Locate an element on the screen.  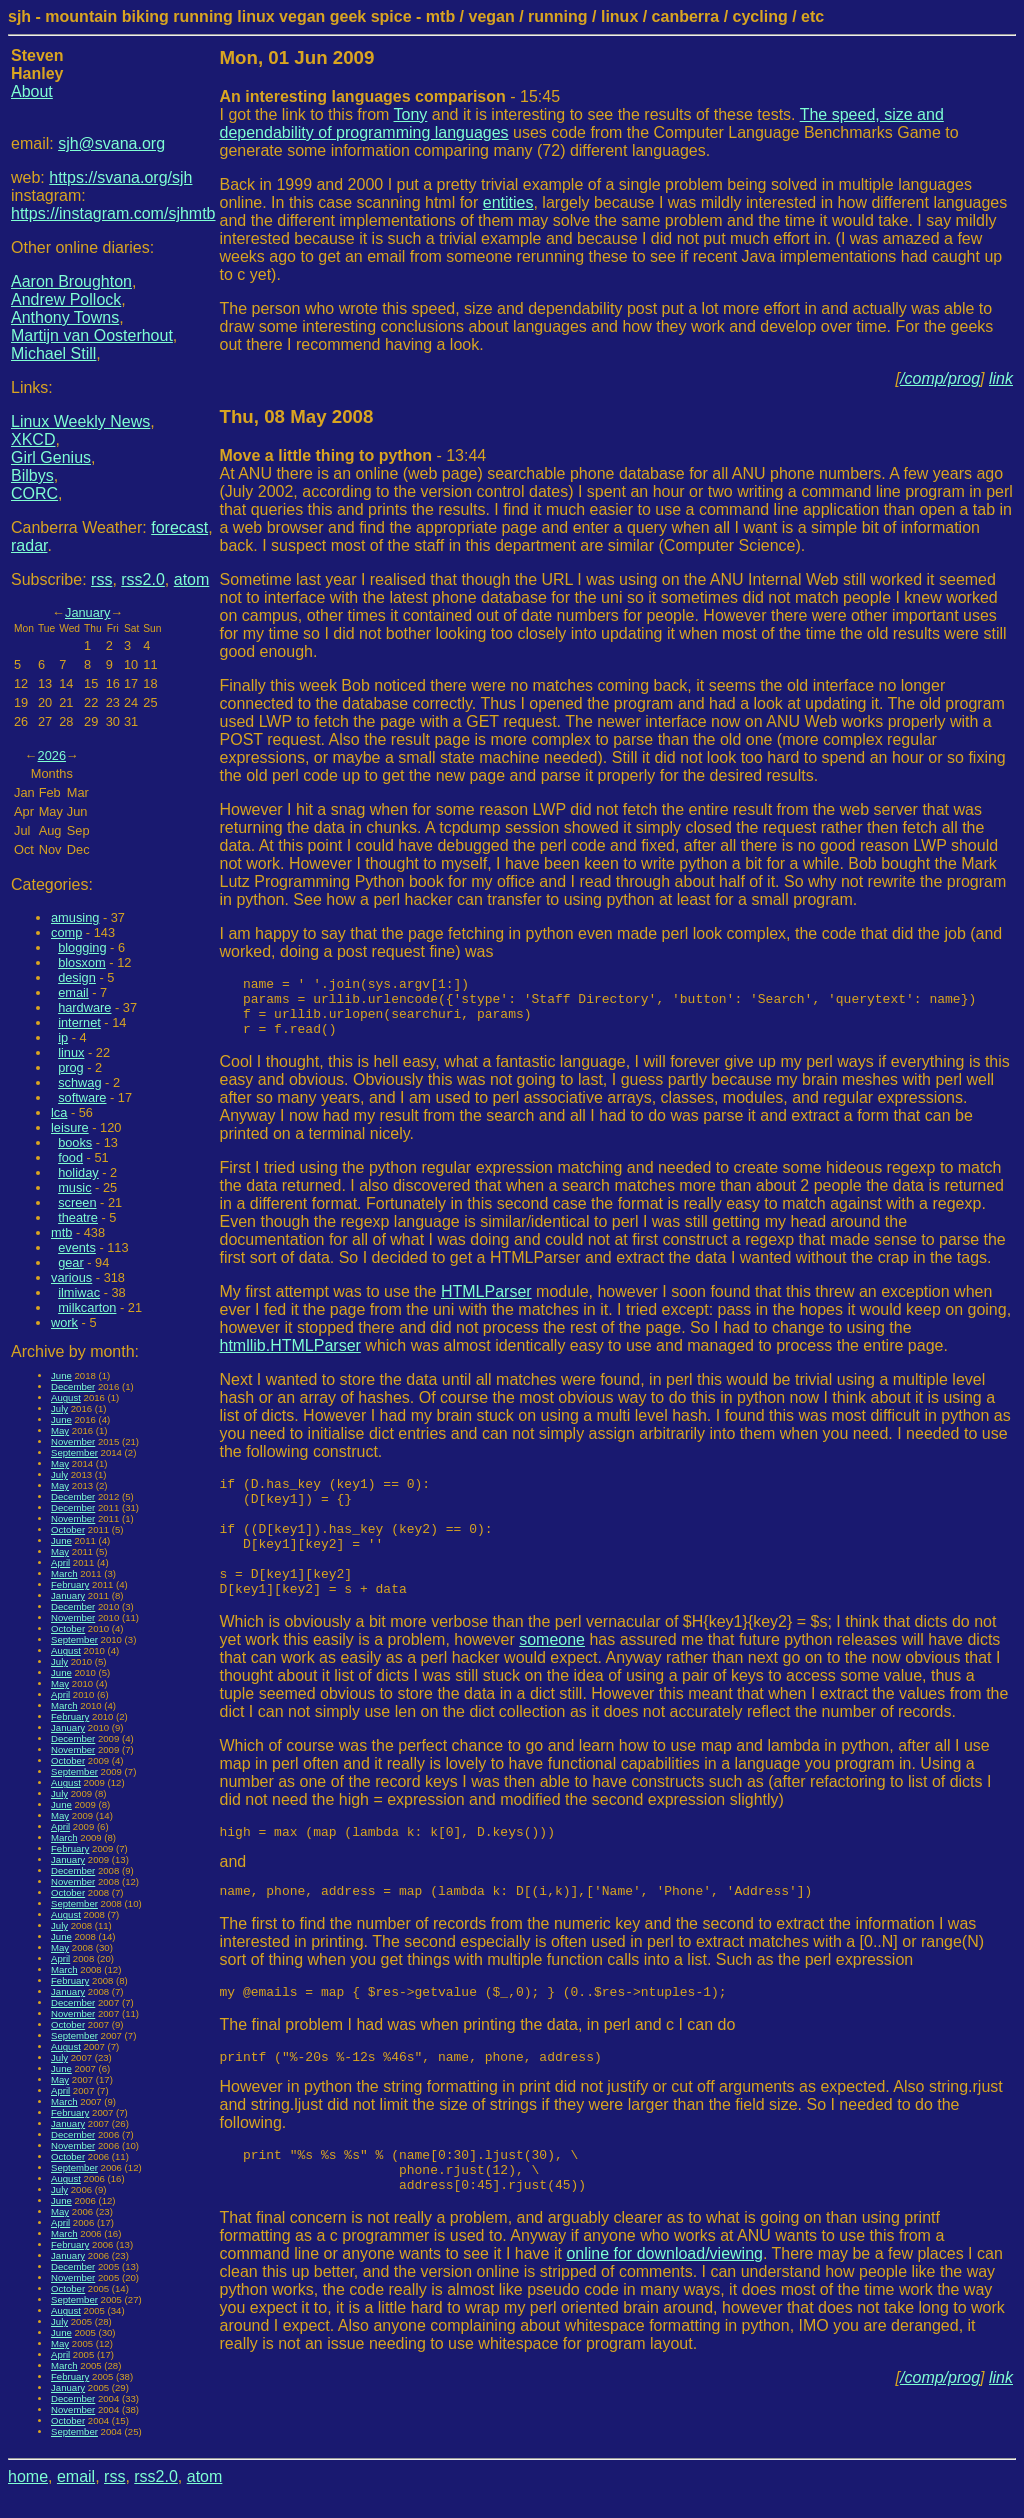
gear is located at coordinates (71, 1262).